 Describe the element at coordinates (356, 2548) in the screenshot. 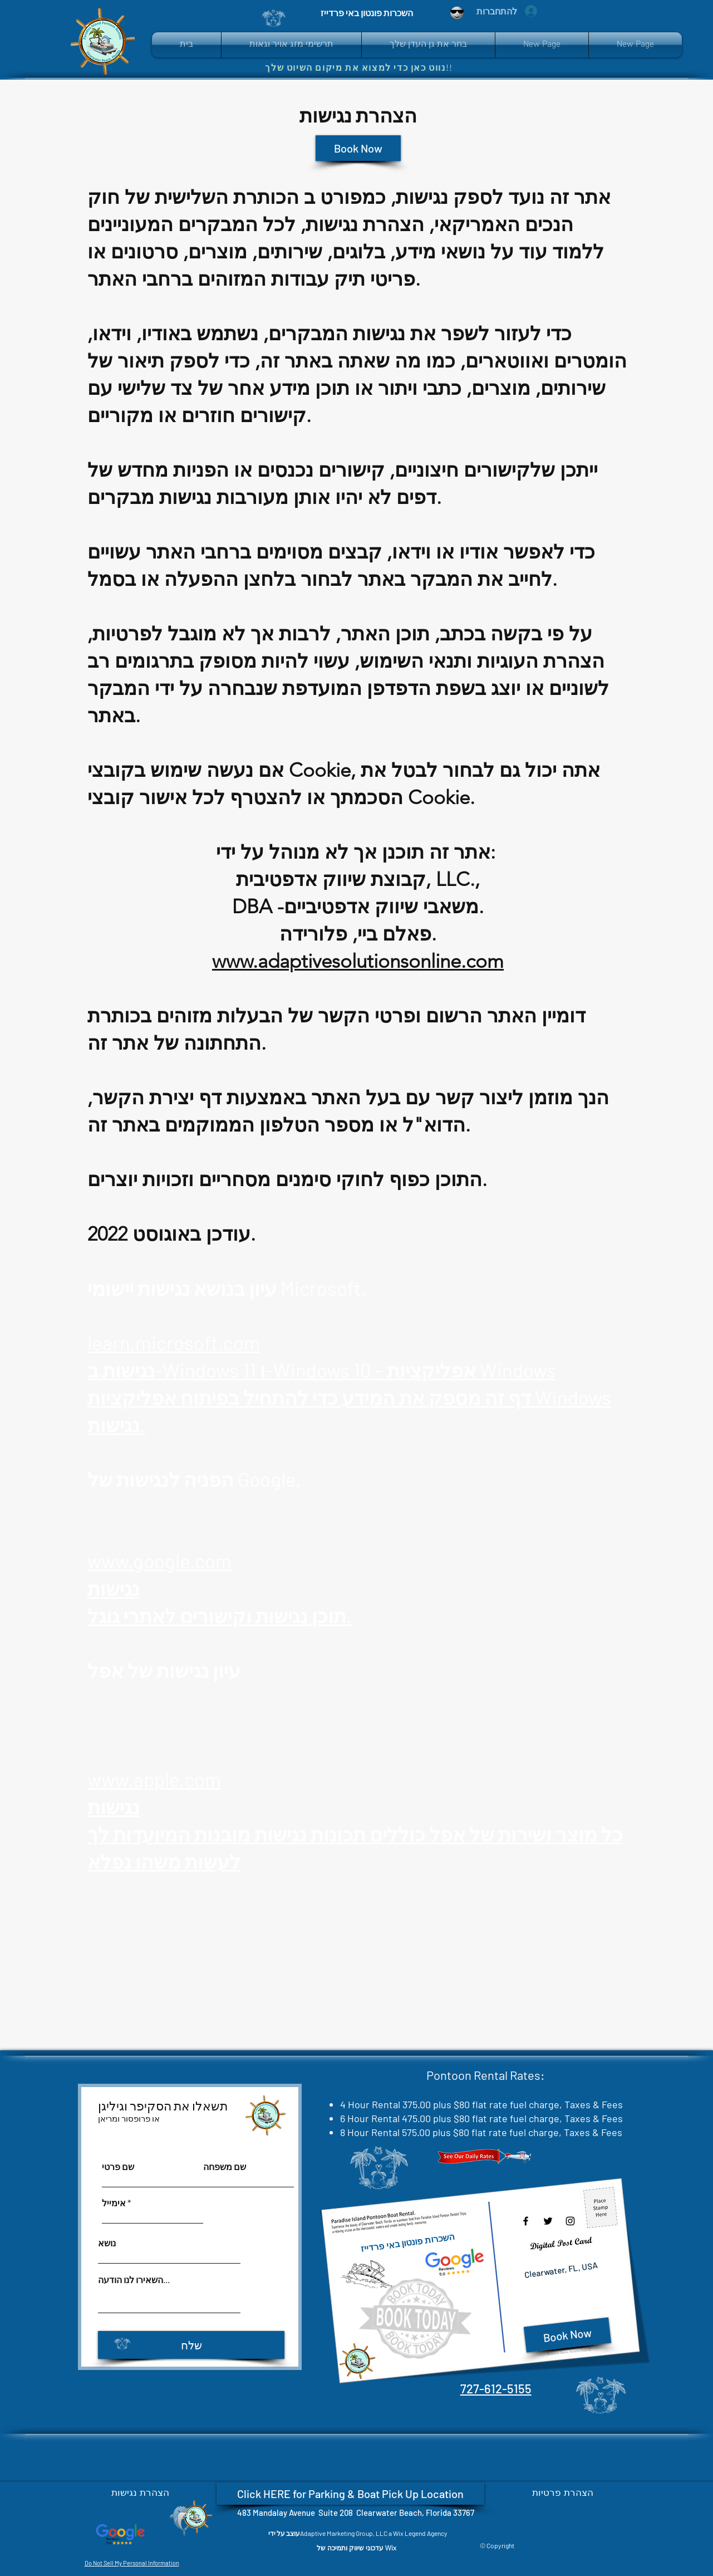

I see `[עדכוני שיווק ותמיכה של Wix]` at that location.